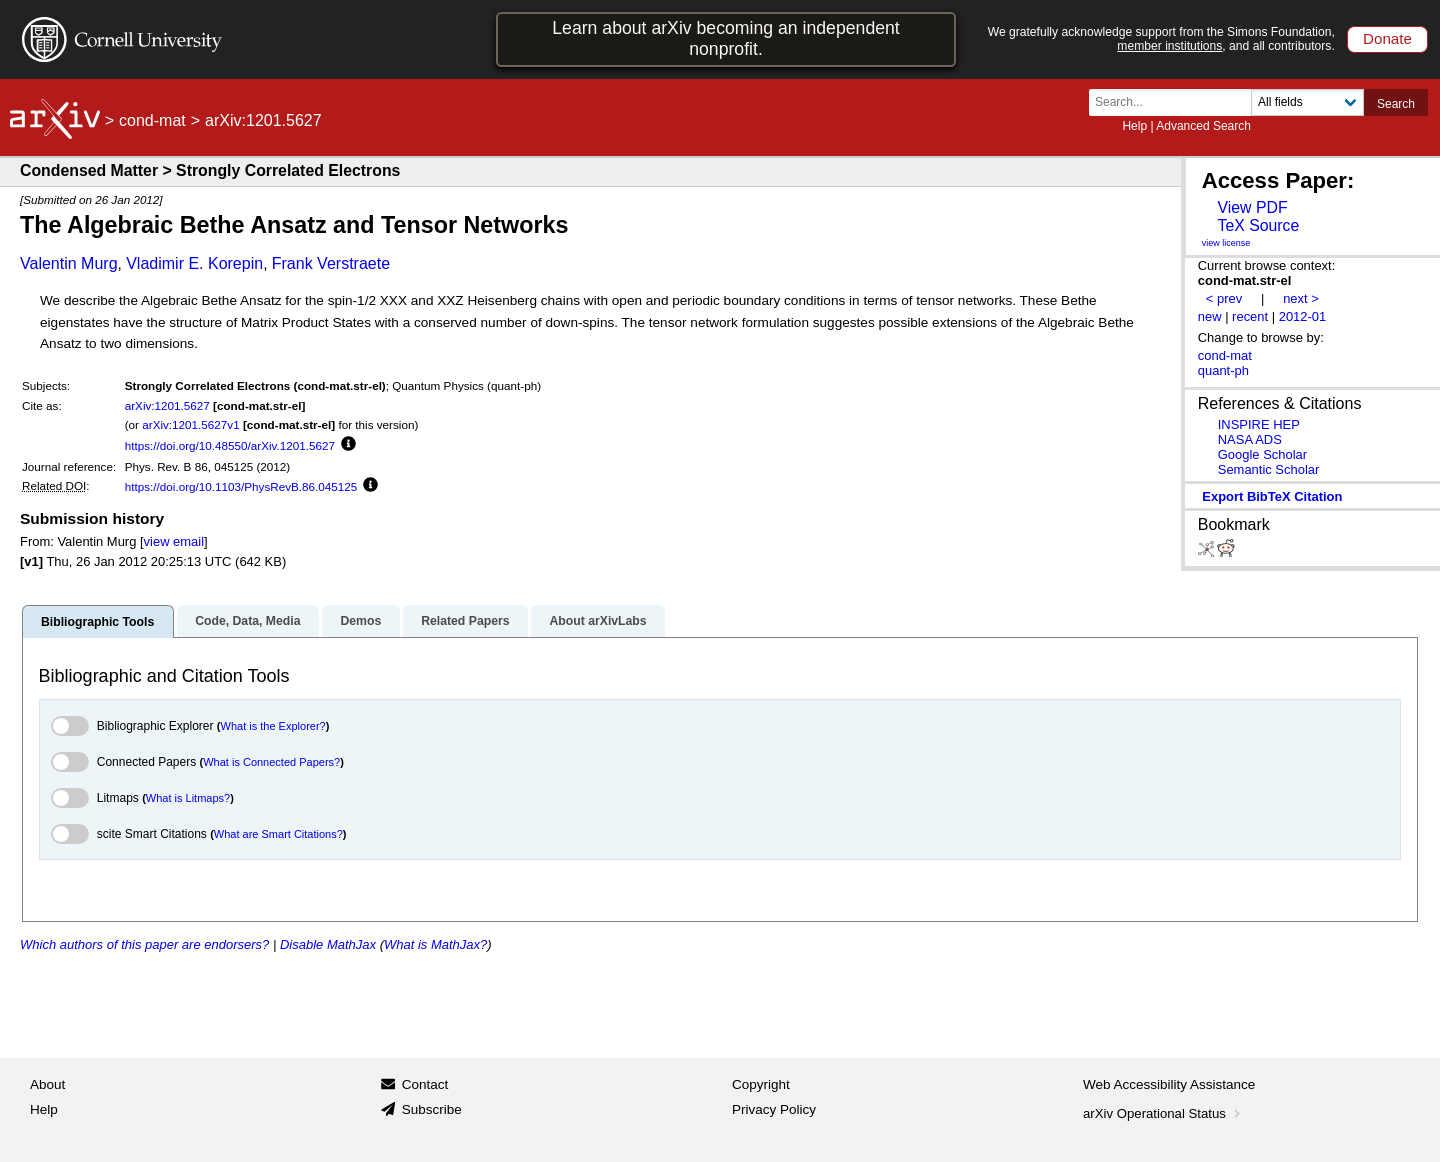 Image resolution: width=1440 pixels, height=1162 pixels. I want to click on About arXivLabs, so click(597, 621).